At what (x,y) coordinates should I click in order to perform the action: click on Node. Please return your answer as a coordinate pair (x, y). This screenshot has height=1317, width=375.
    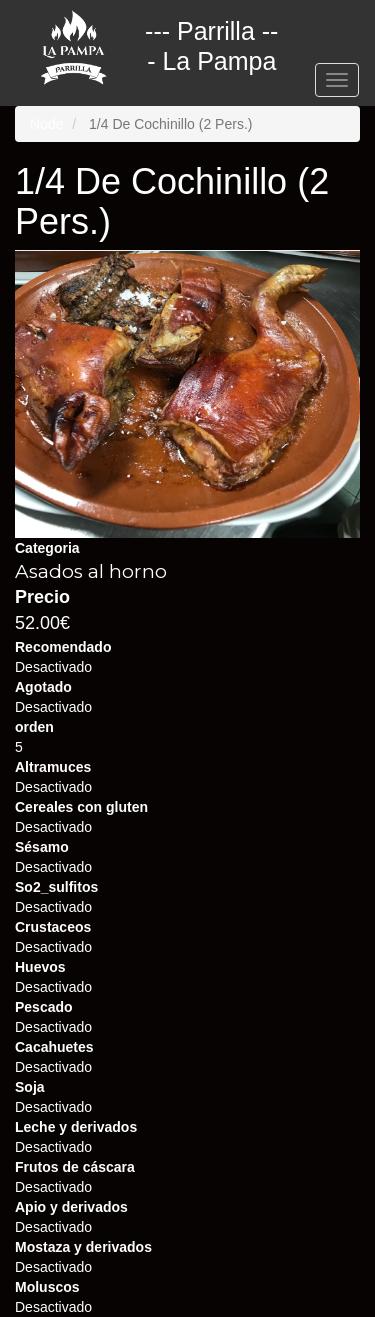
    Looking at the image, I should click on (46, 124).